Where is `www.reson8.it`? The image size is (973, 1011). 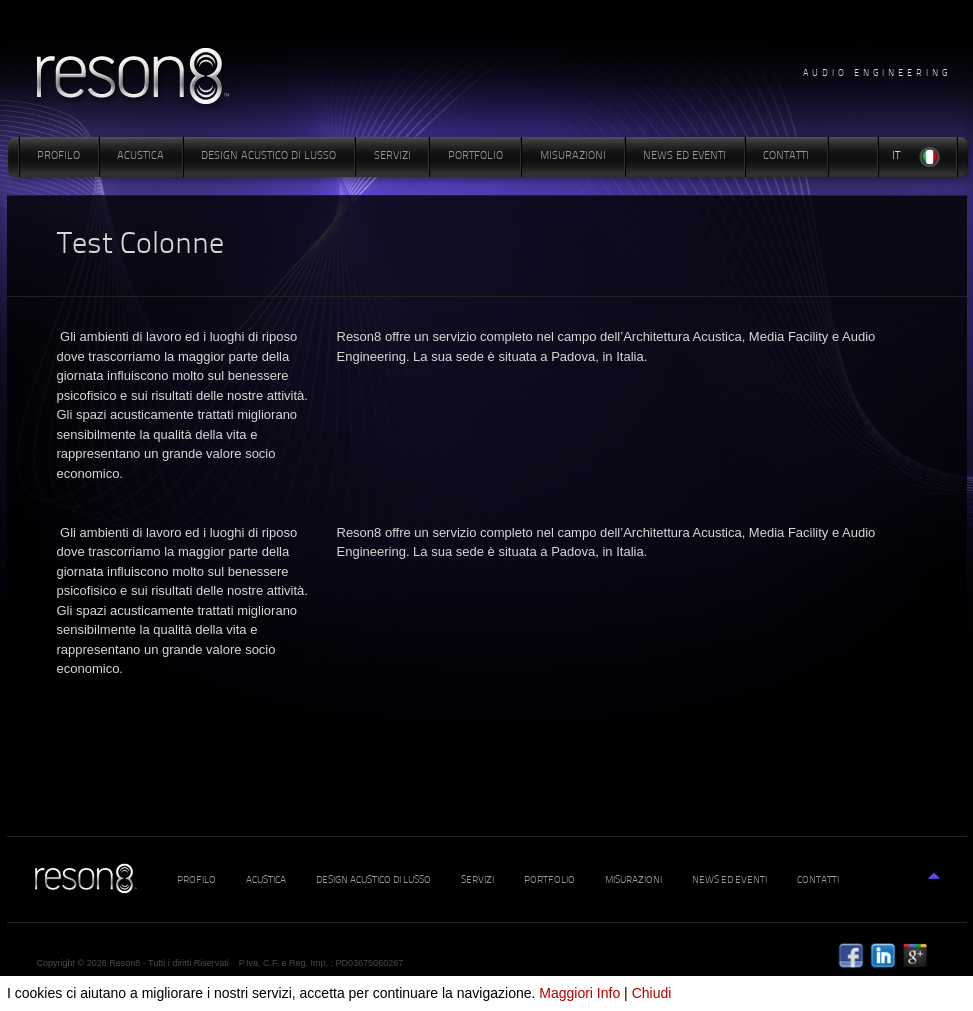
www.reson8.it is located at coordinates (138, 79).